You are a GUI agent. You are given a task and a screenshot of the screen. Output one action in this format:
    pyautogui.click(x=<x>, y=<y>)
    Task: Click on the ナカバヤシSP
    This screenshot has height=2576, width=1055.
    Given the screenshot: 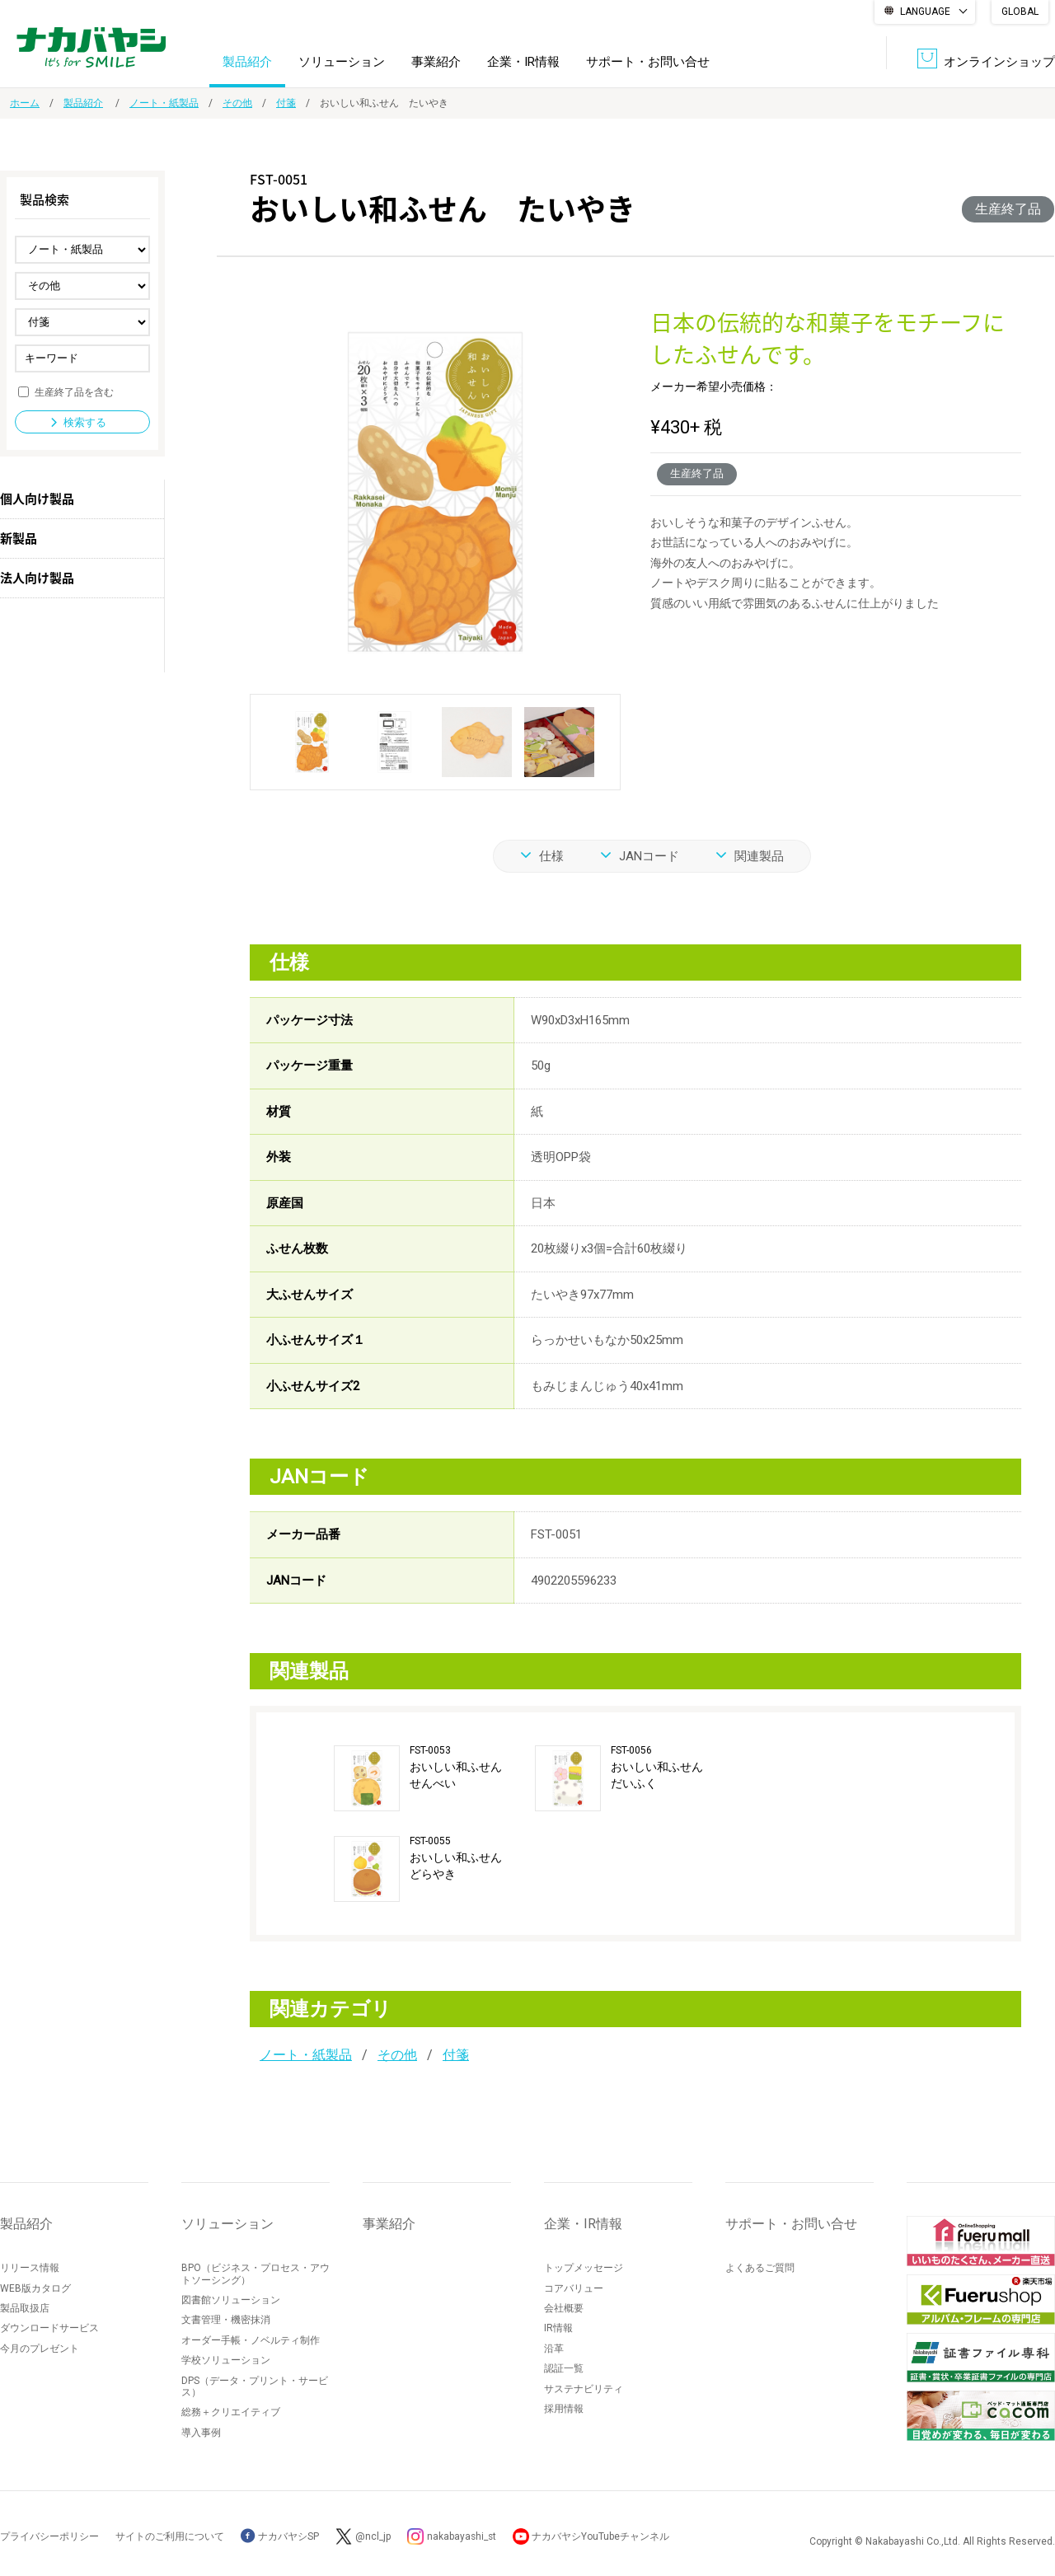 What is the action you would take?
    pyautogui.click(x=280, y=2536)
    